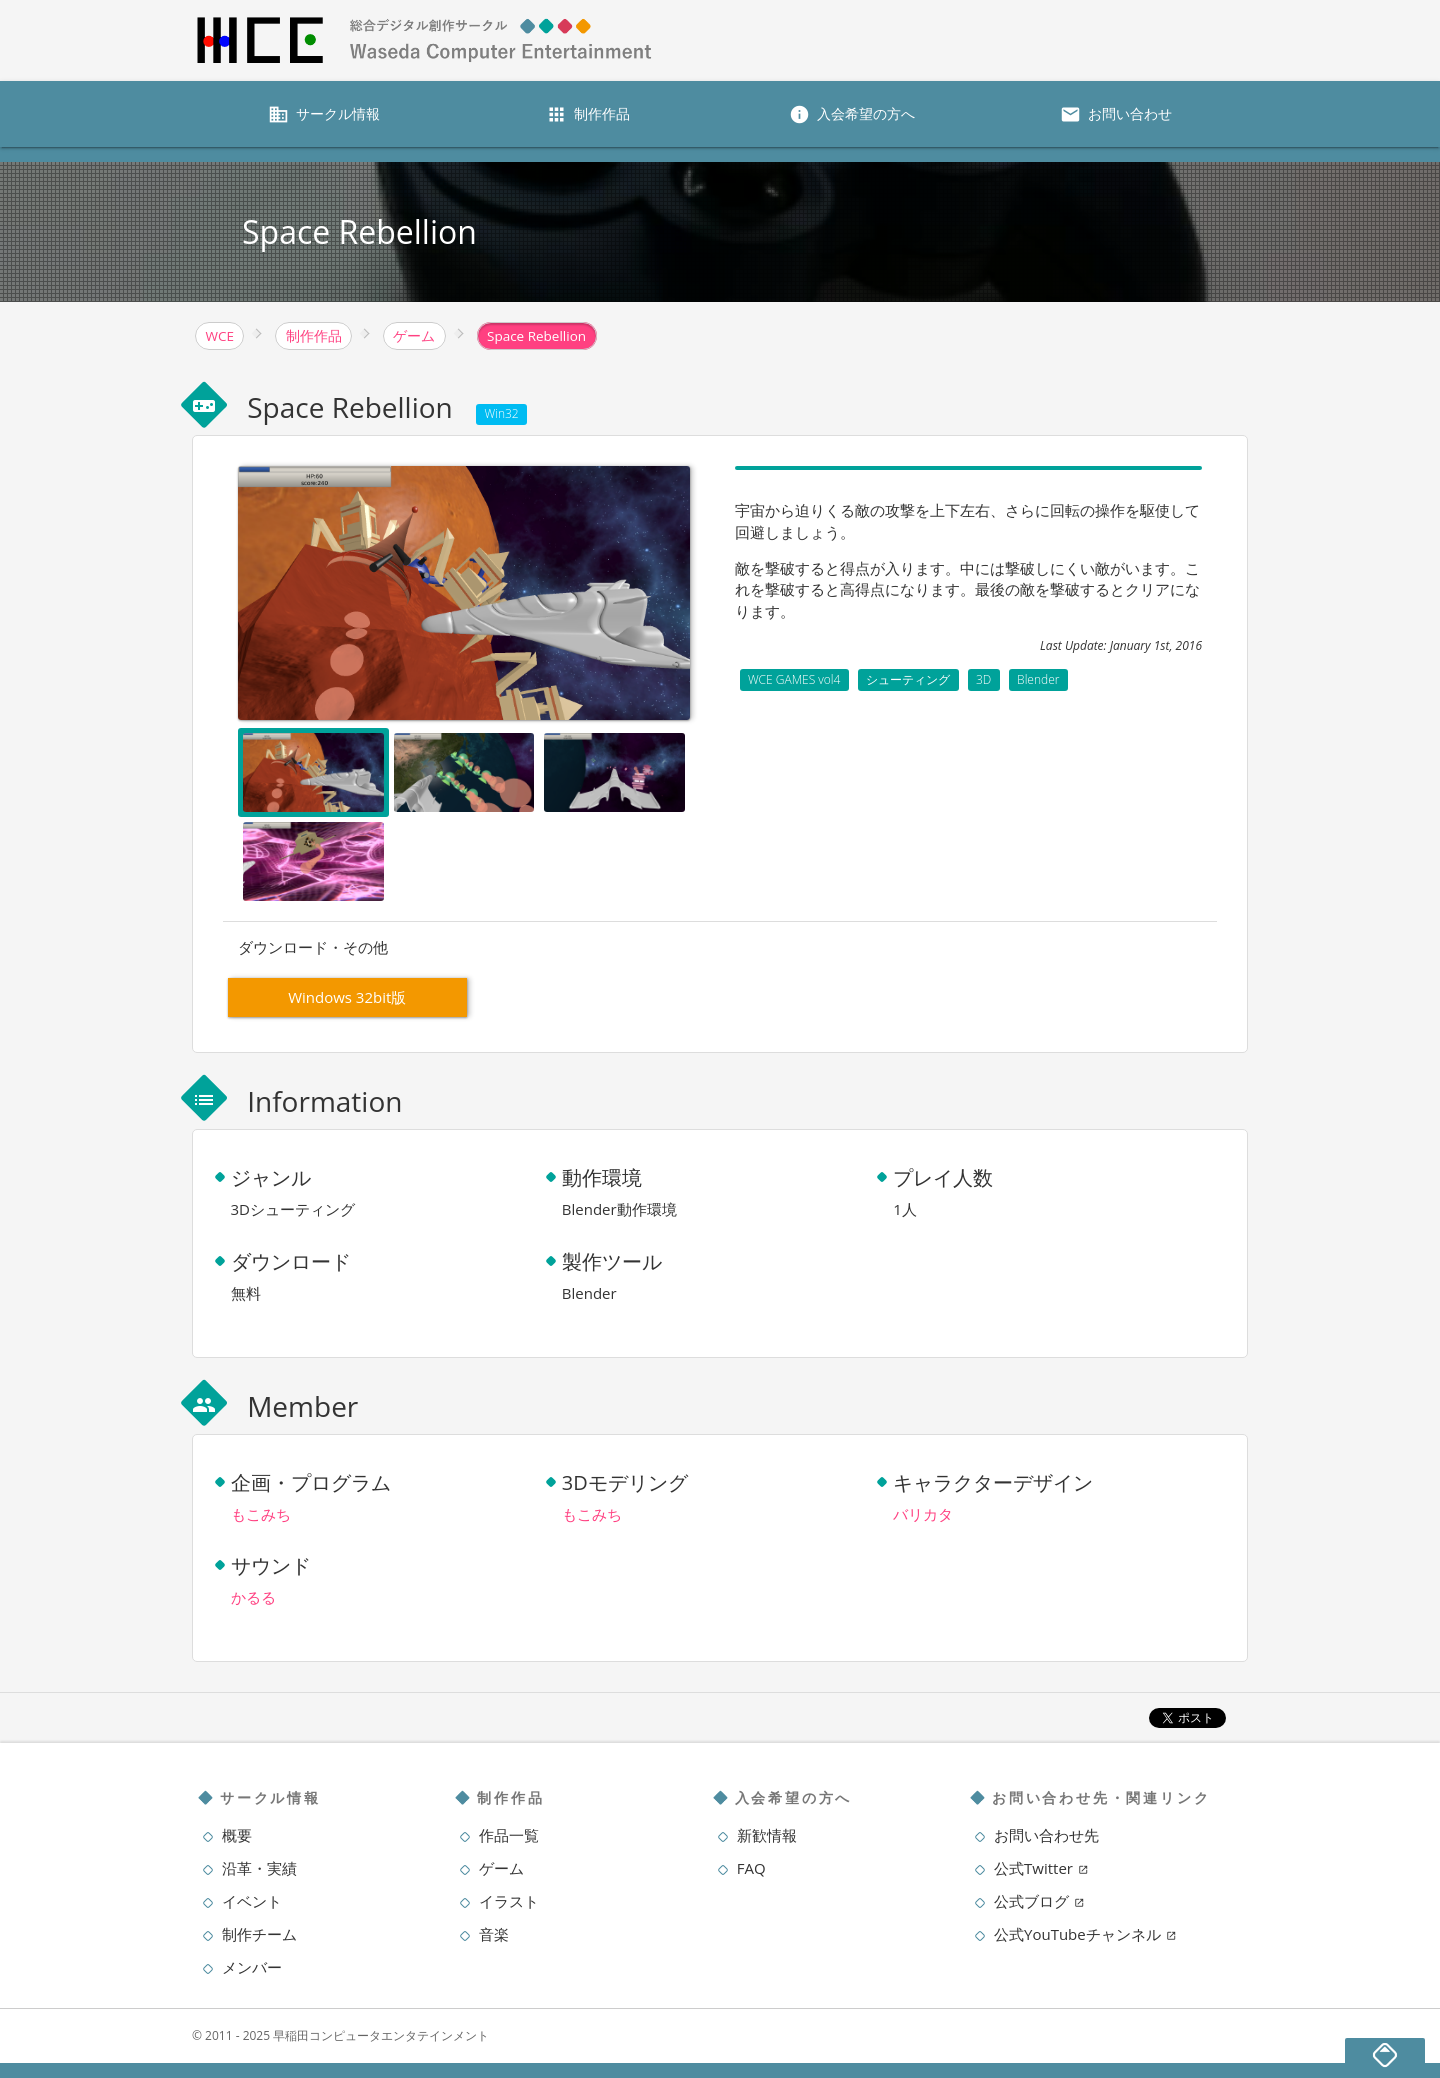  I want to click on 制作チーム, so click(259, 1934).